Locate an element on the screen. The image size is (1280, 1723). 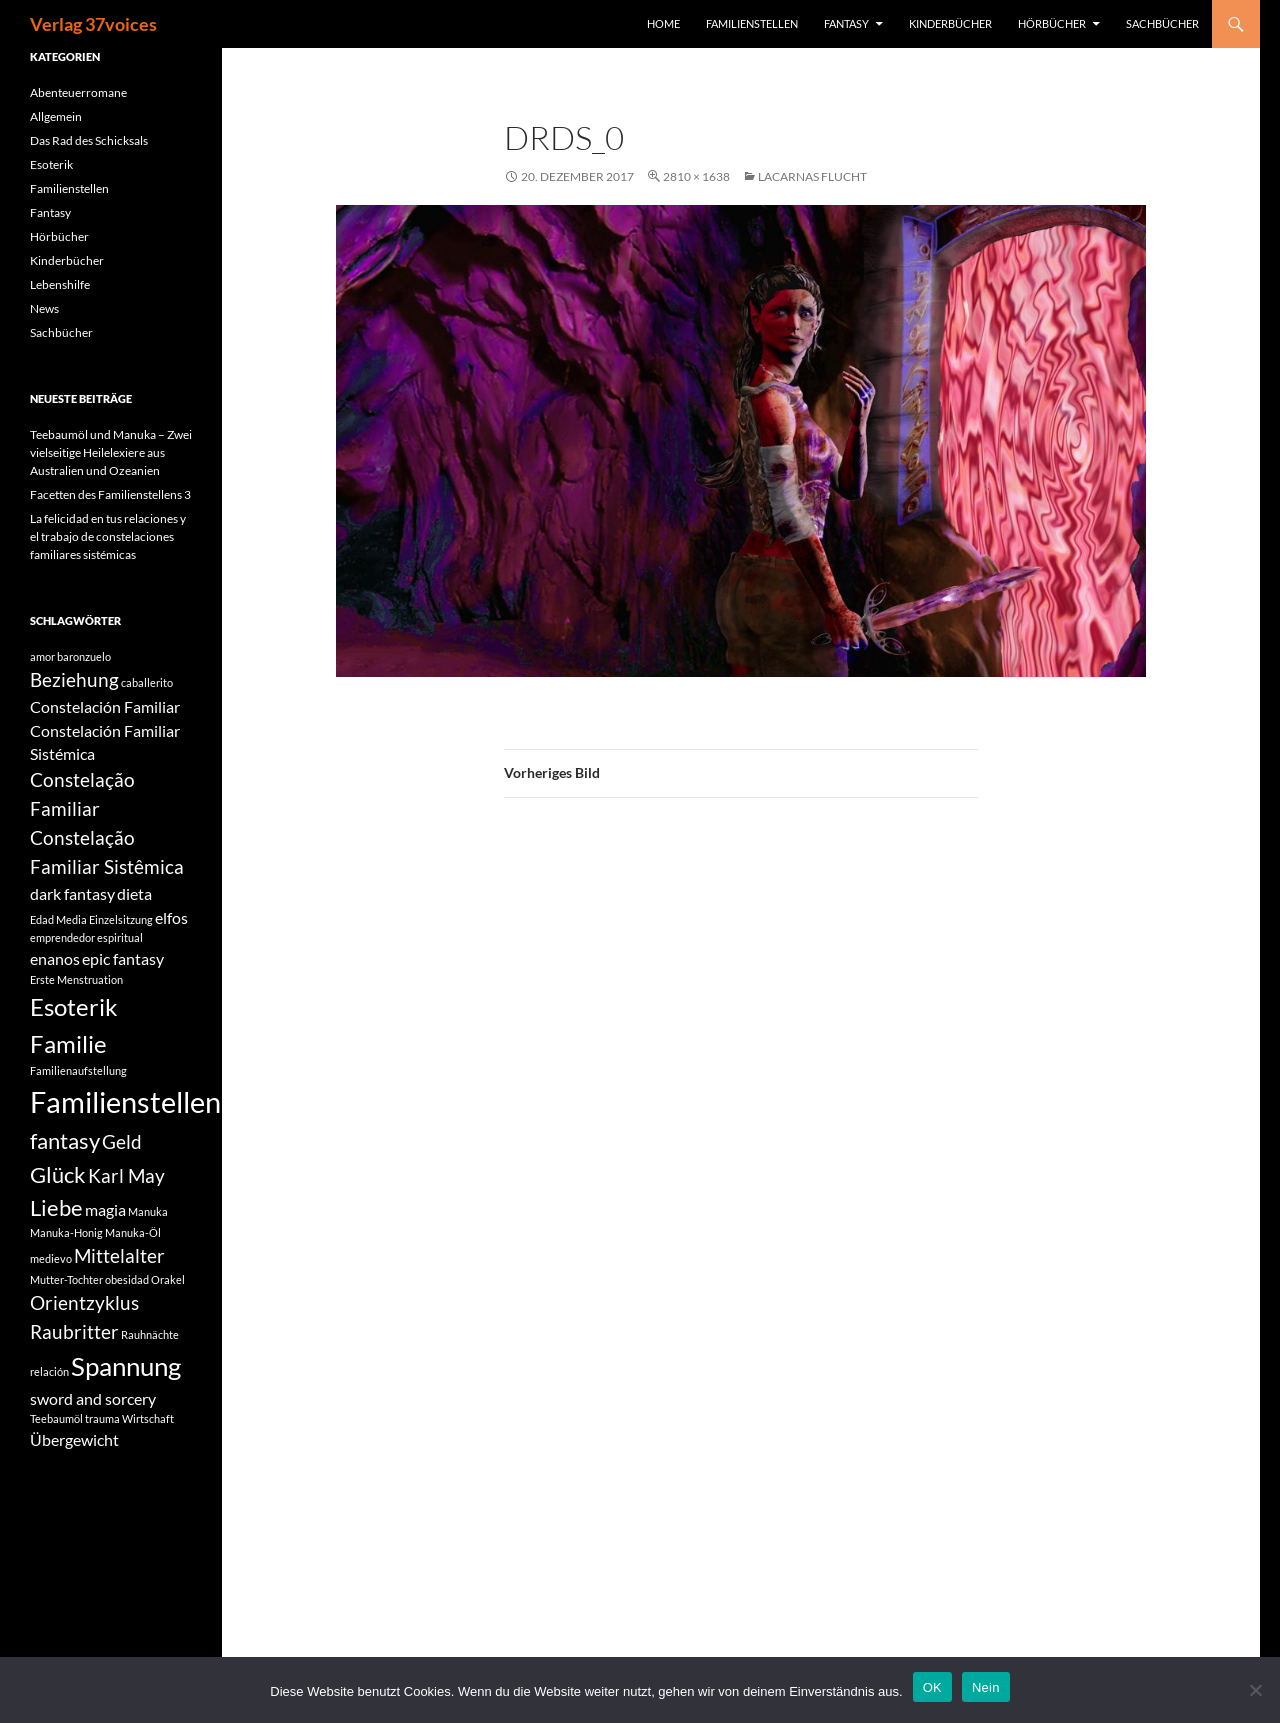
Mittelalter [Mittelalter (3 Einträge)] is located at coordinates (119, 1255).